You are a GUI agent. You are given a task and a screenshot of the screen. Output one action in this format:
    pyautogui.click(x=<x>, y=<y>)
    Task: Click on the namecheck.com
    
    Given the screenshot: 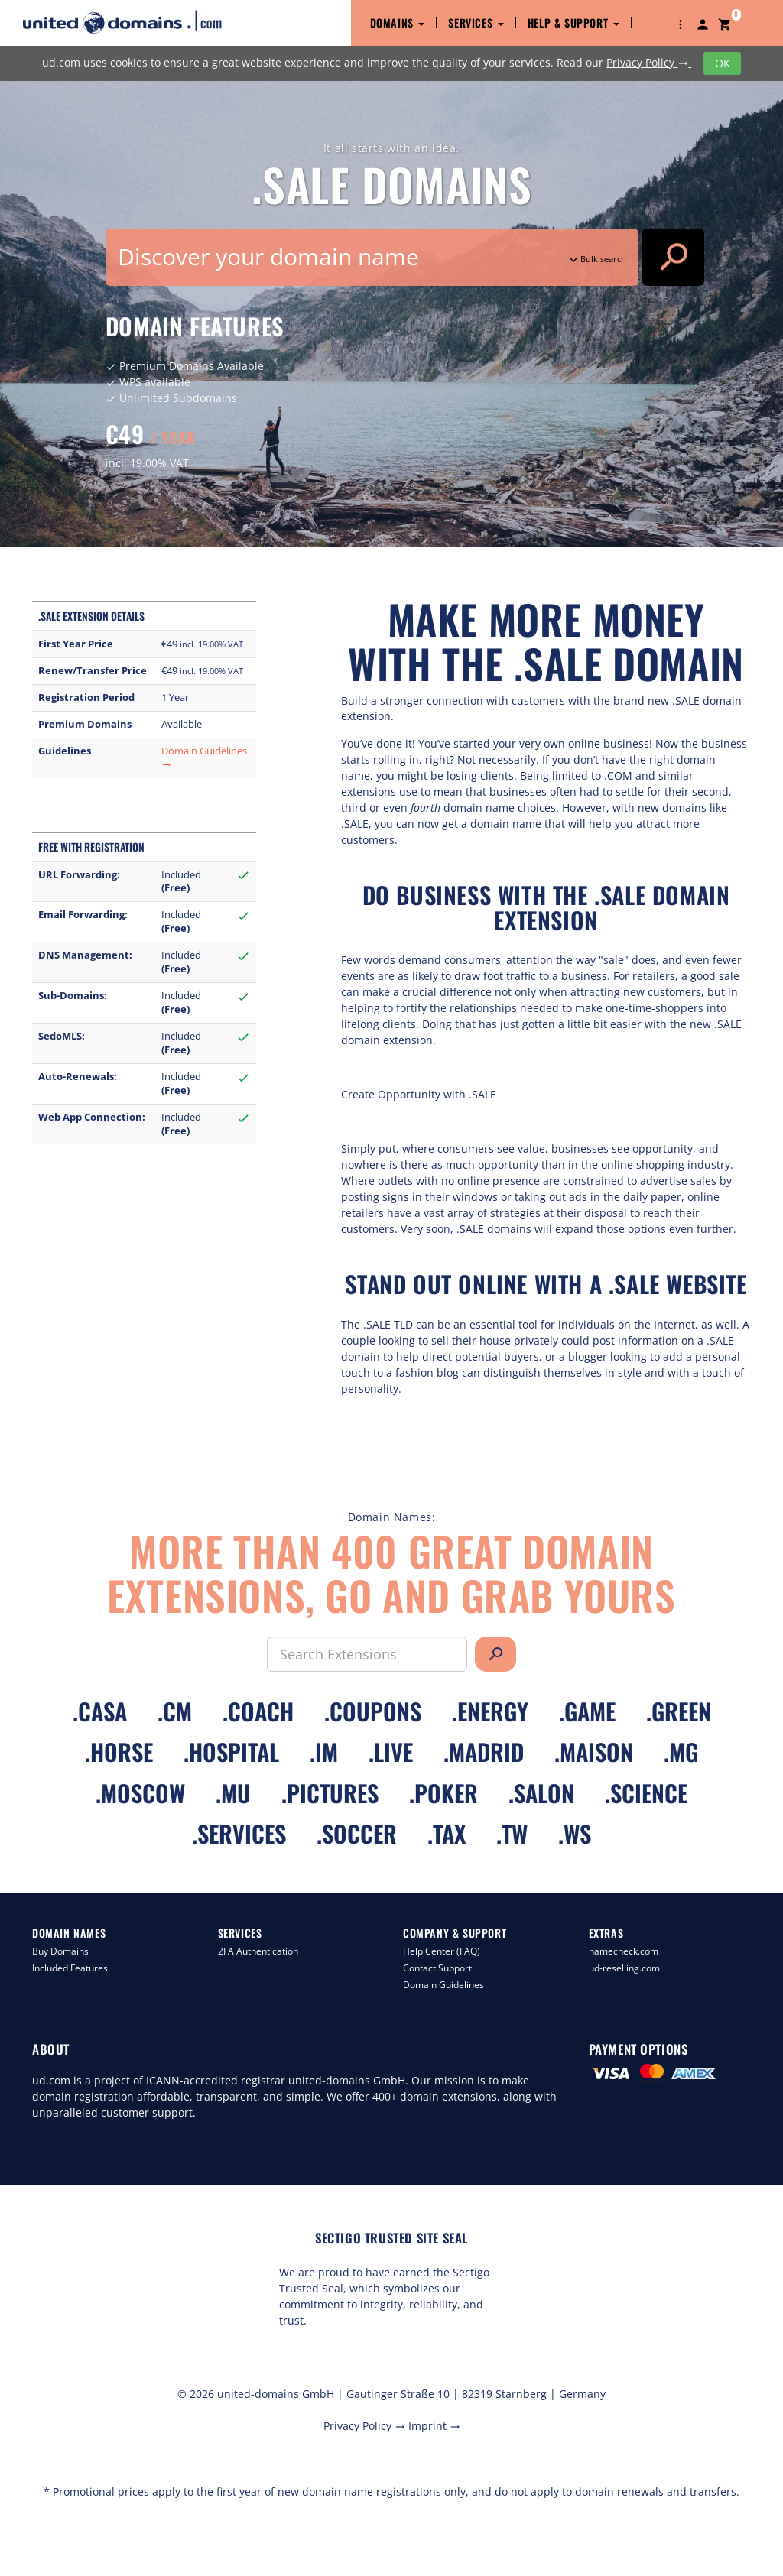 What is the action you would take?
    pyautogui.click(x=623, y=1951)
    